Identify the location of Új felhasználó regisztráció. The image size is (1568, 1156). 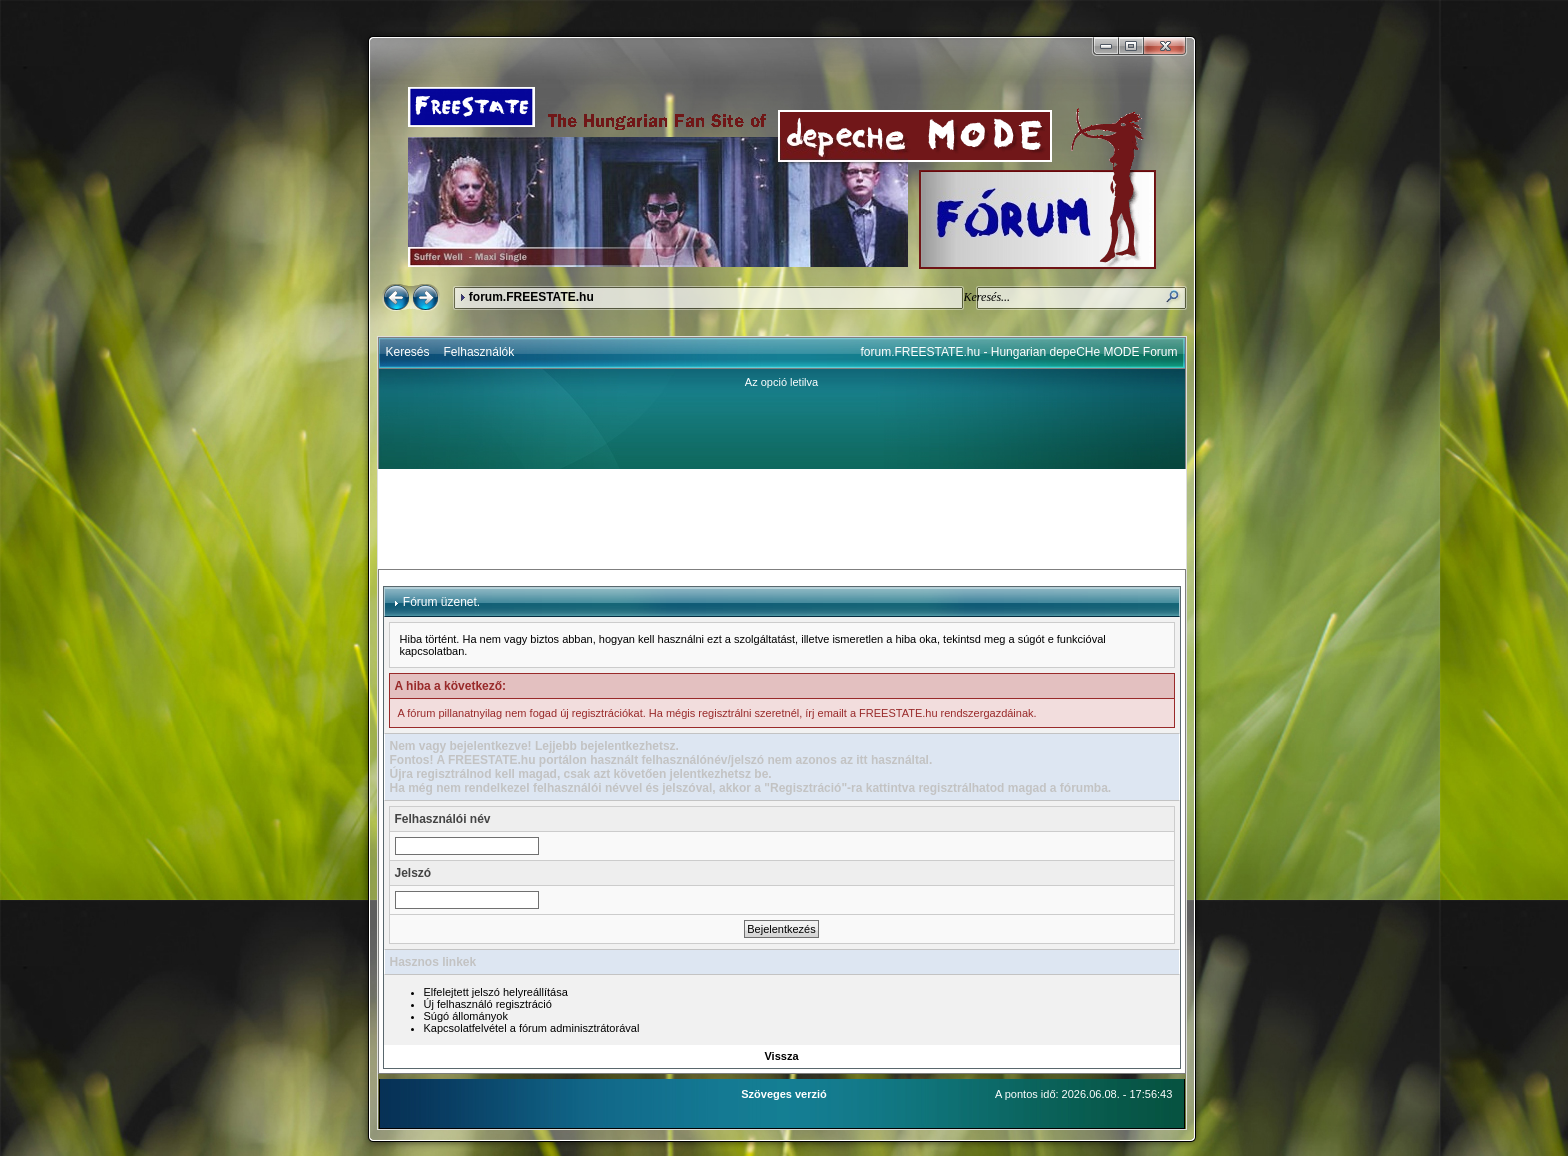
(488, 1004).